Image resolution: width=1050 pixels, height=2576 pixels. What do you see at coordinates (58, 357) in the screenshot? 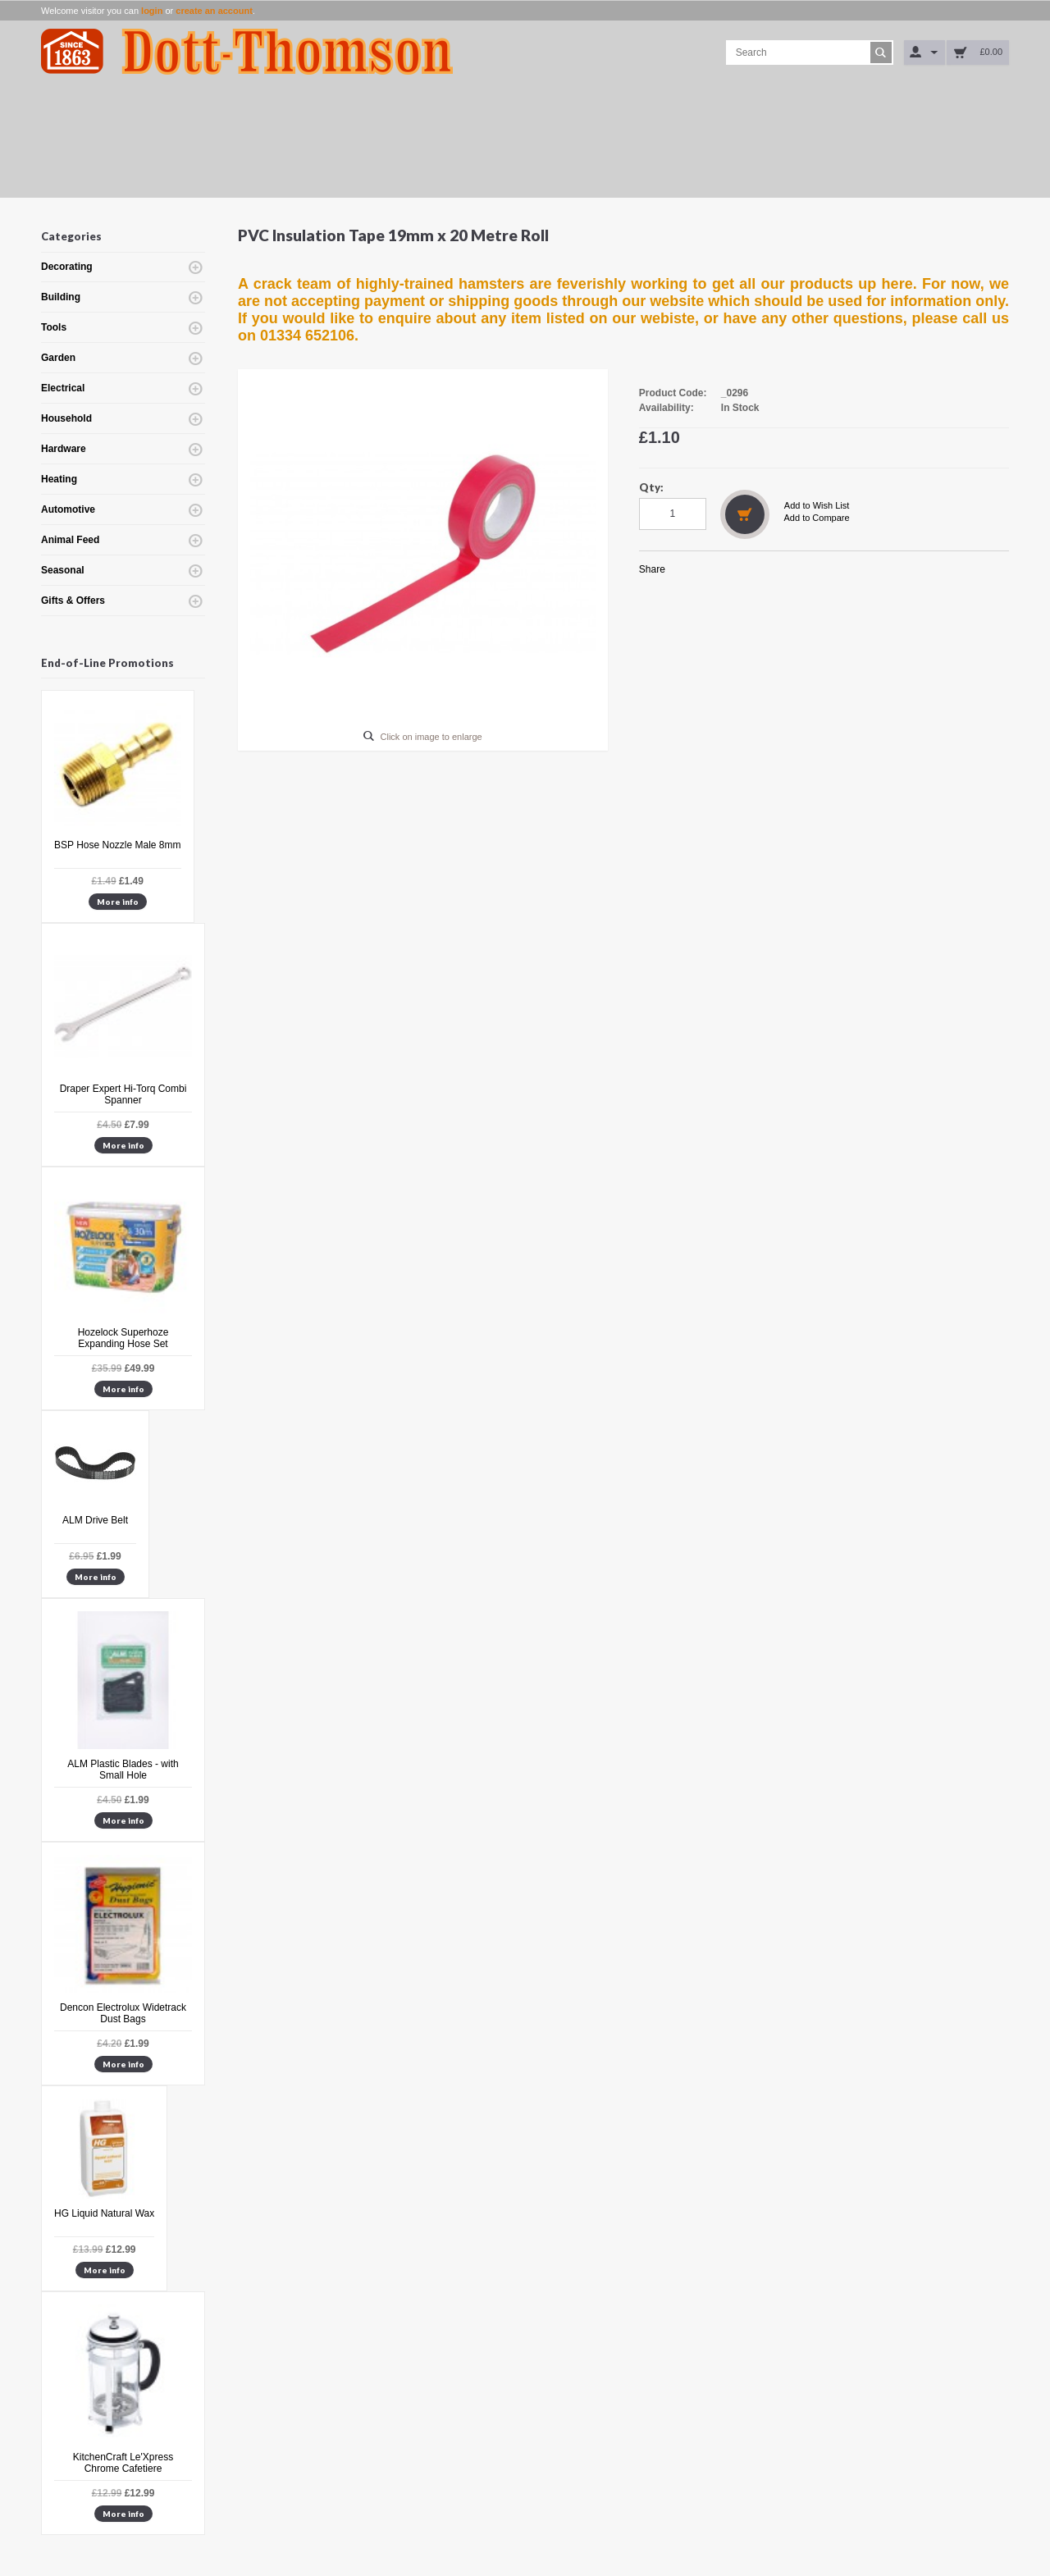
I see `Garden` at bounding box center [58, 357].